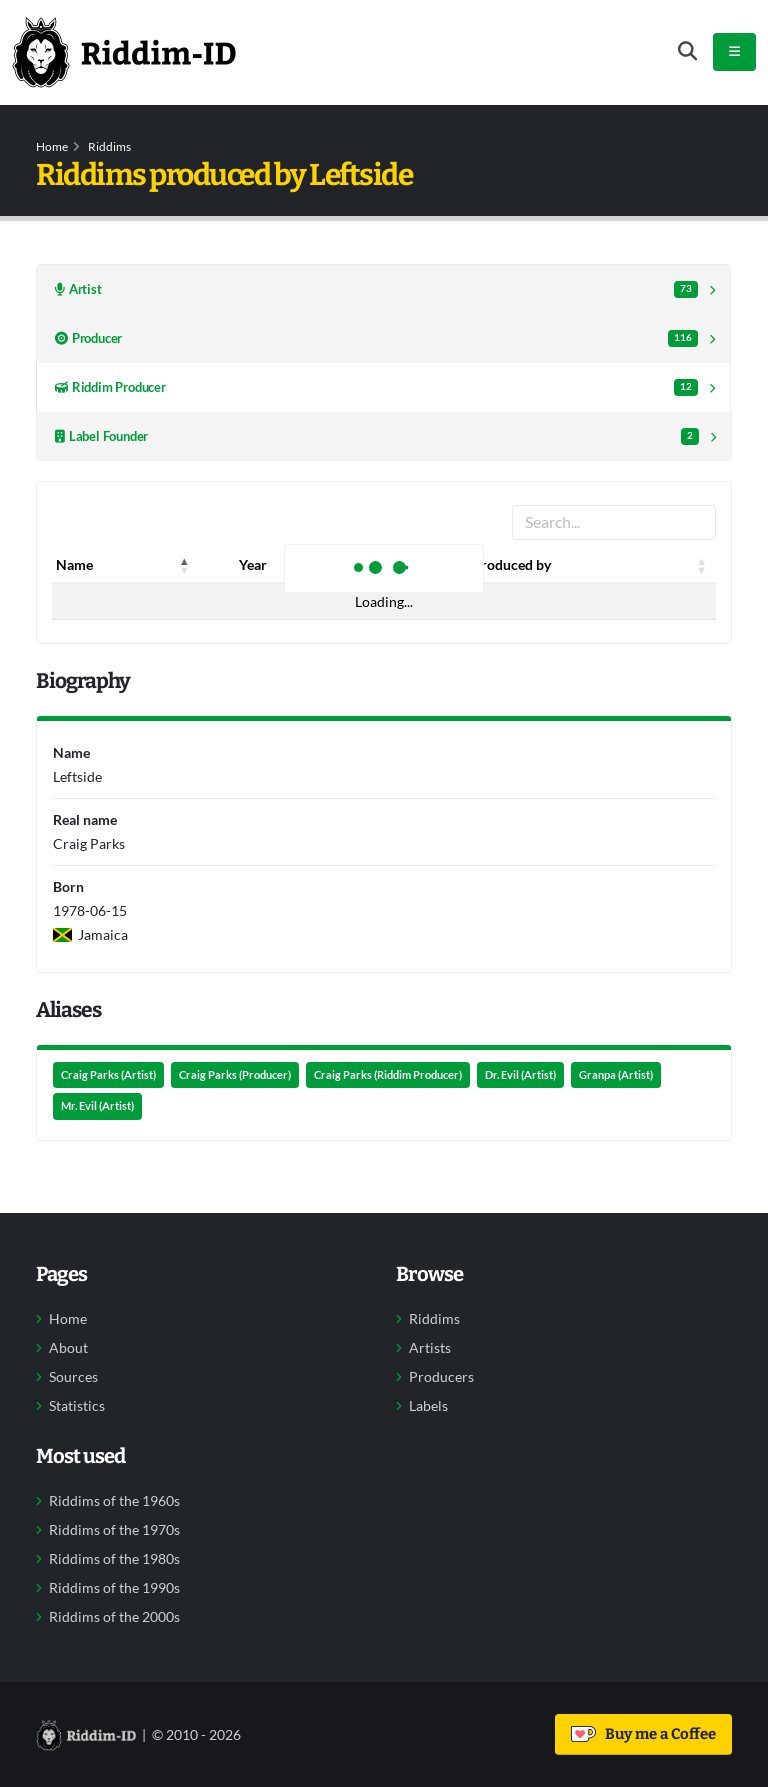 This screenshot has width=768, height=1787. Describe the element at coordinates (185, 565) in the screenshot. I see `[button]` at that location.